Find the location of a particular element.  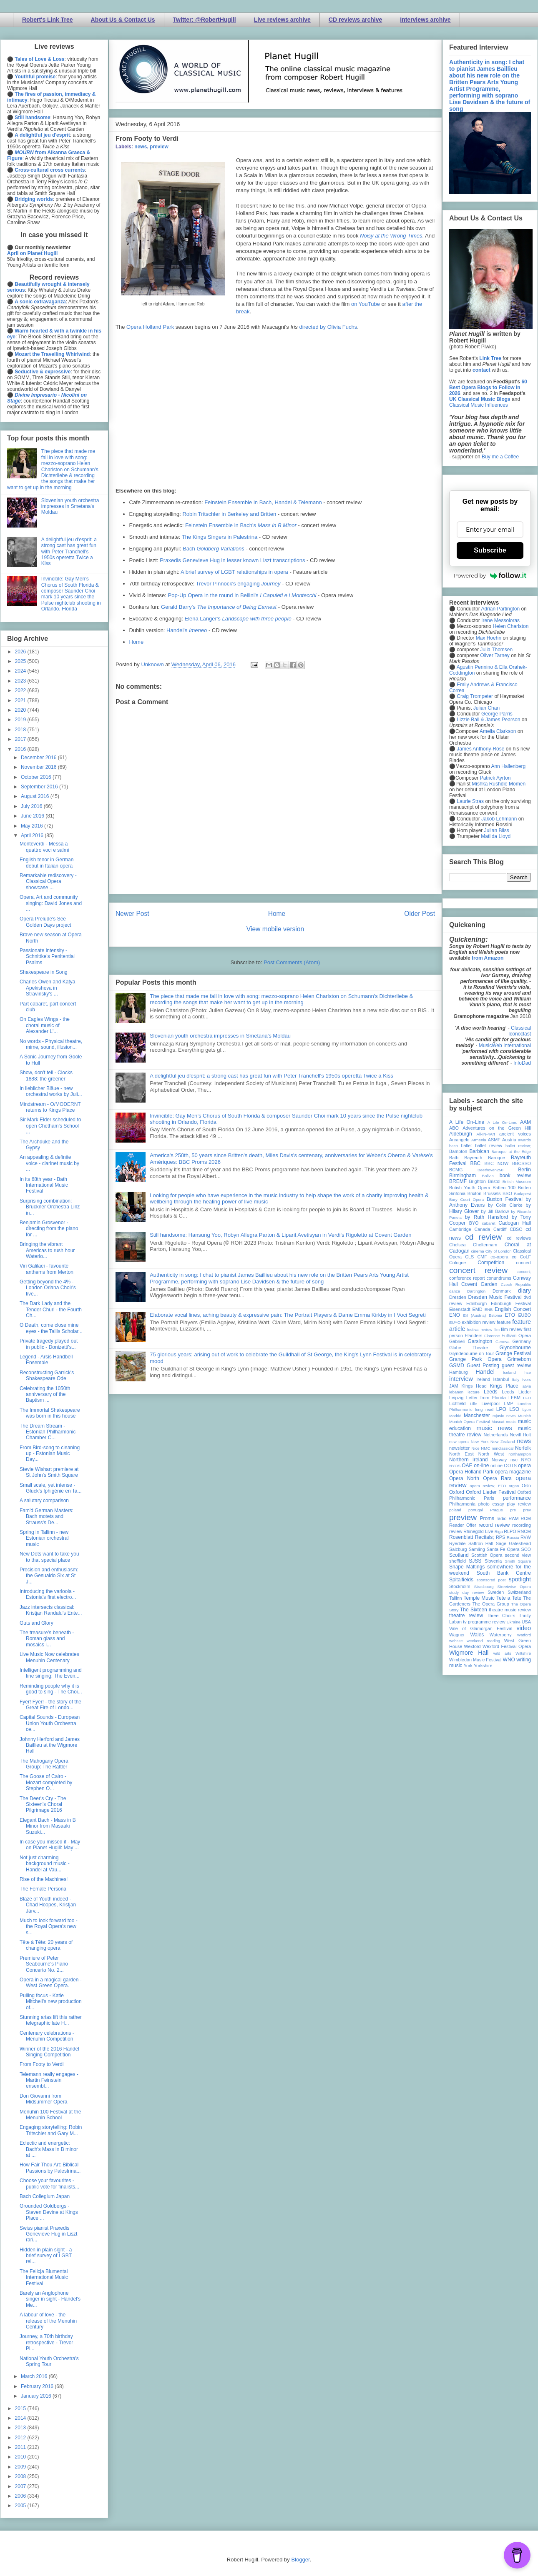

Bach is located at coordinates (213, 548).